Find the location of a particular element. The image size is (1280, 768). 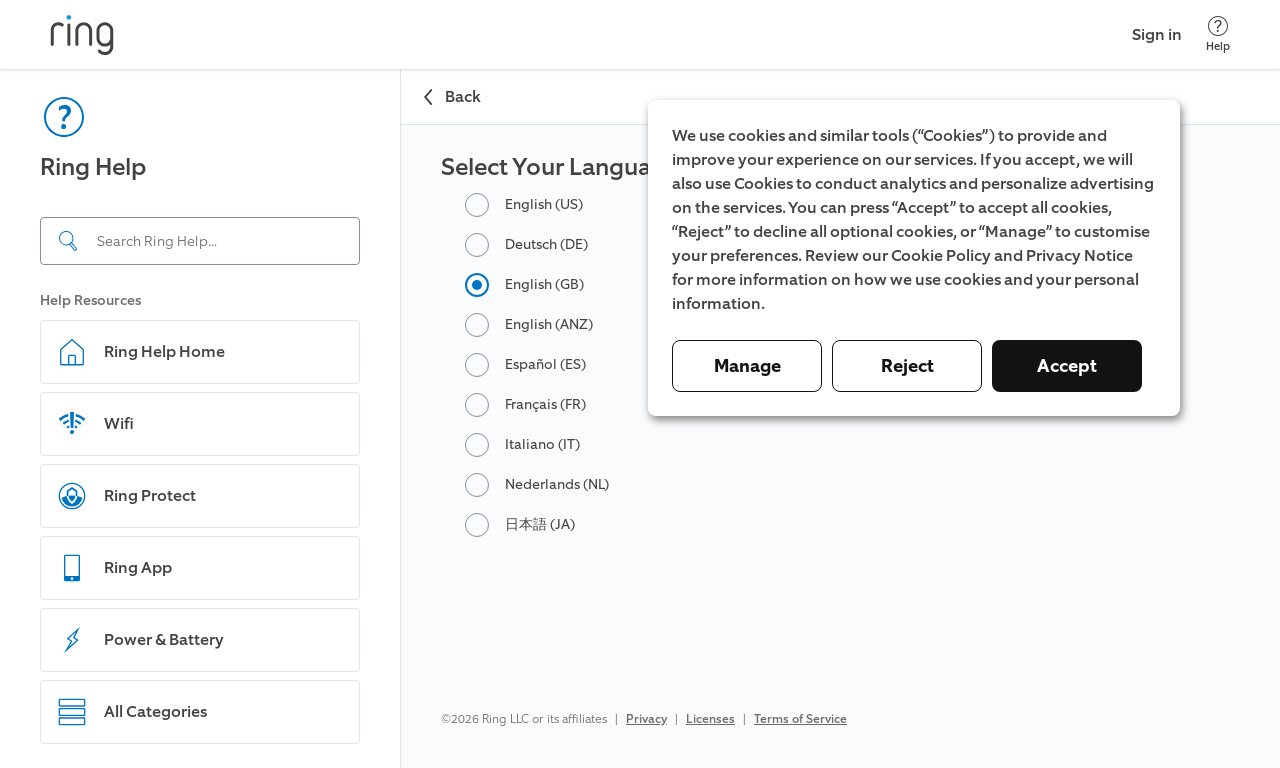

Privacy is located at coordinates (646, 719).